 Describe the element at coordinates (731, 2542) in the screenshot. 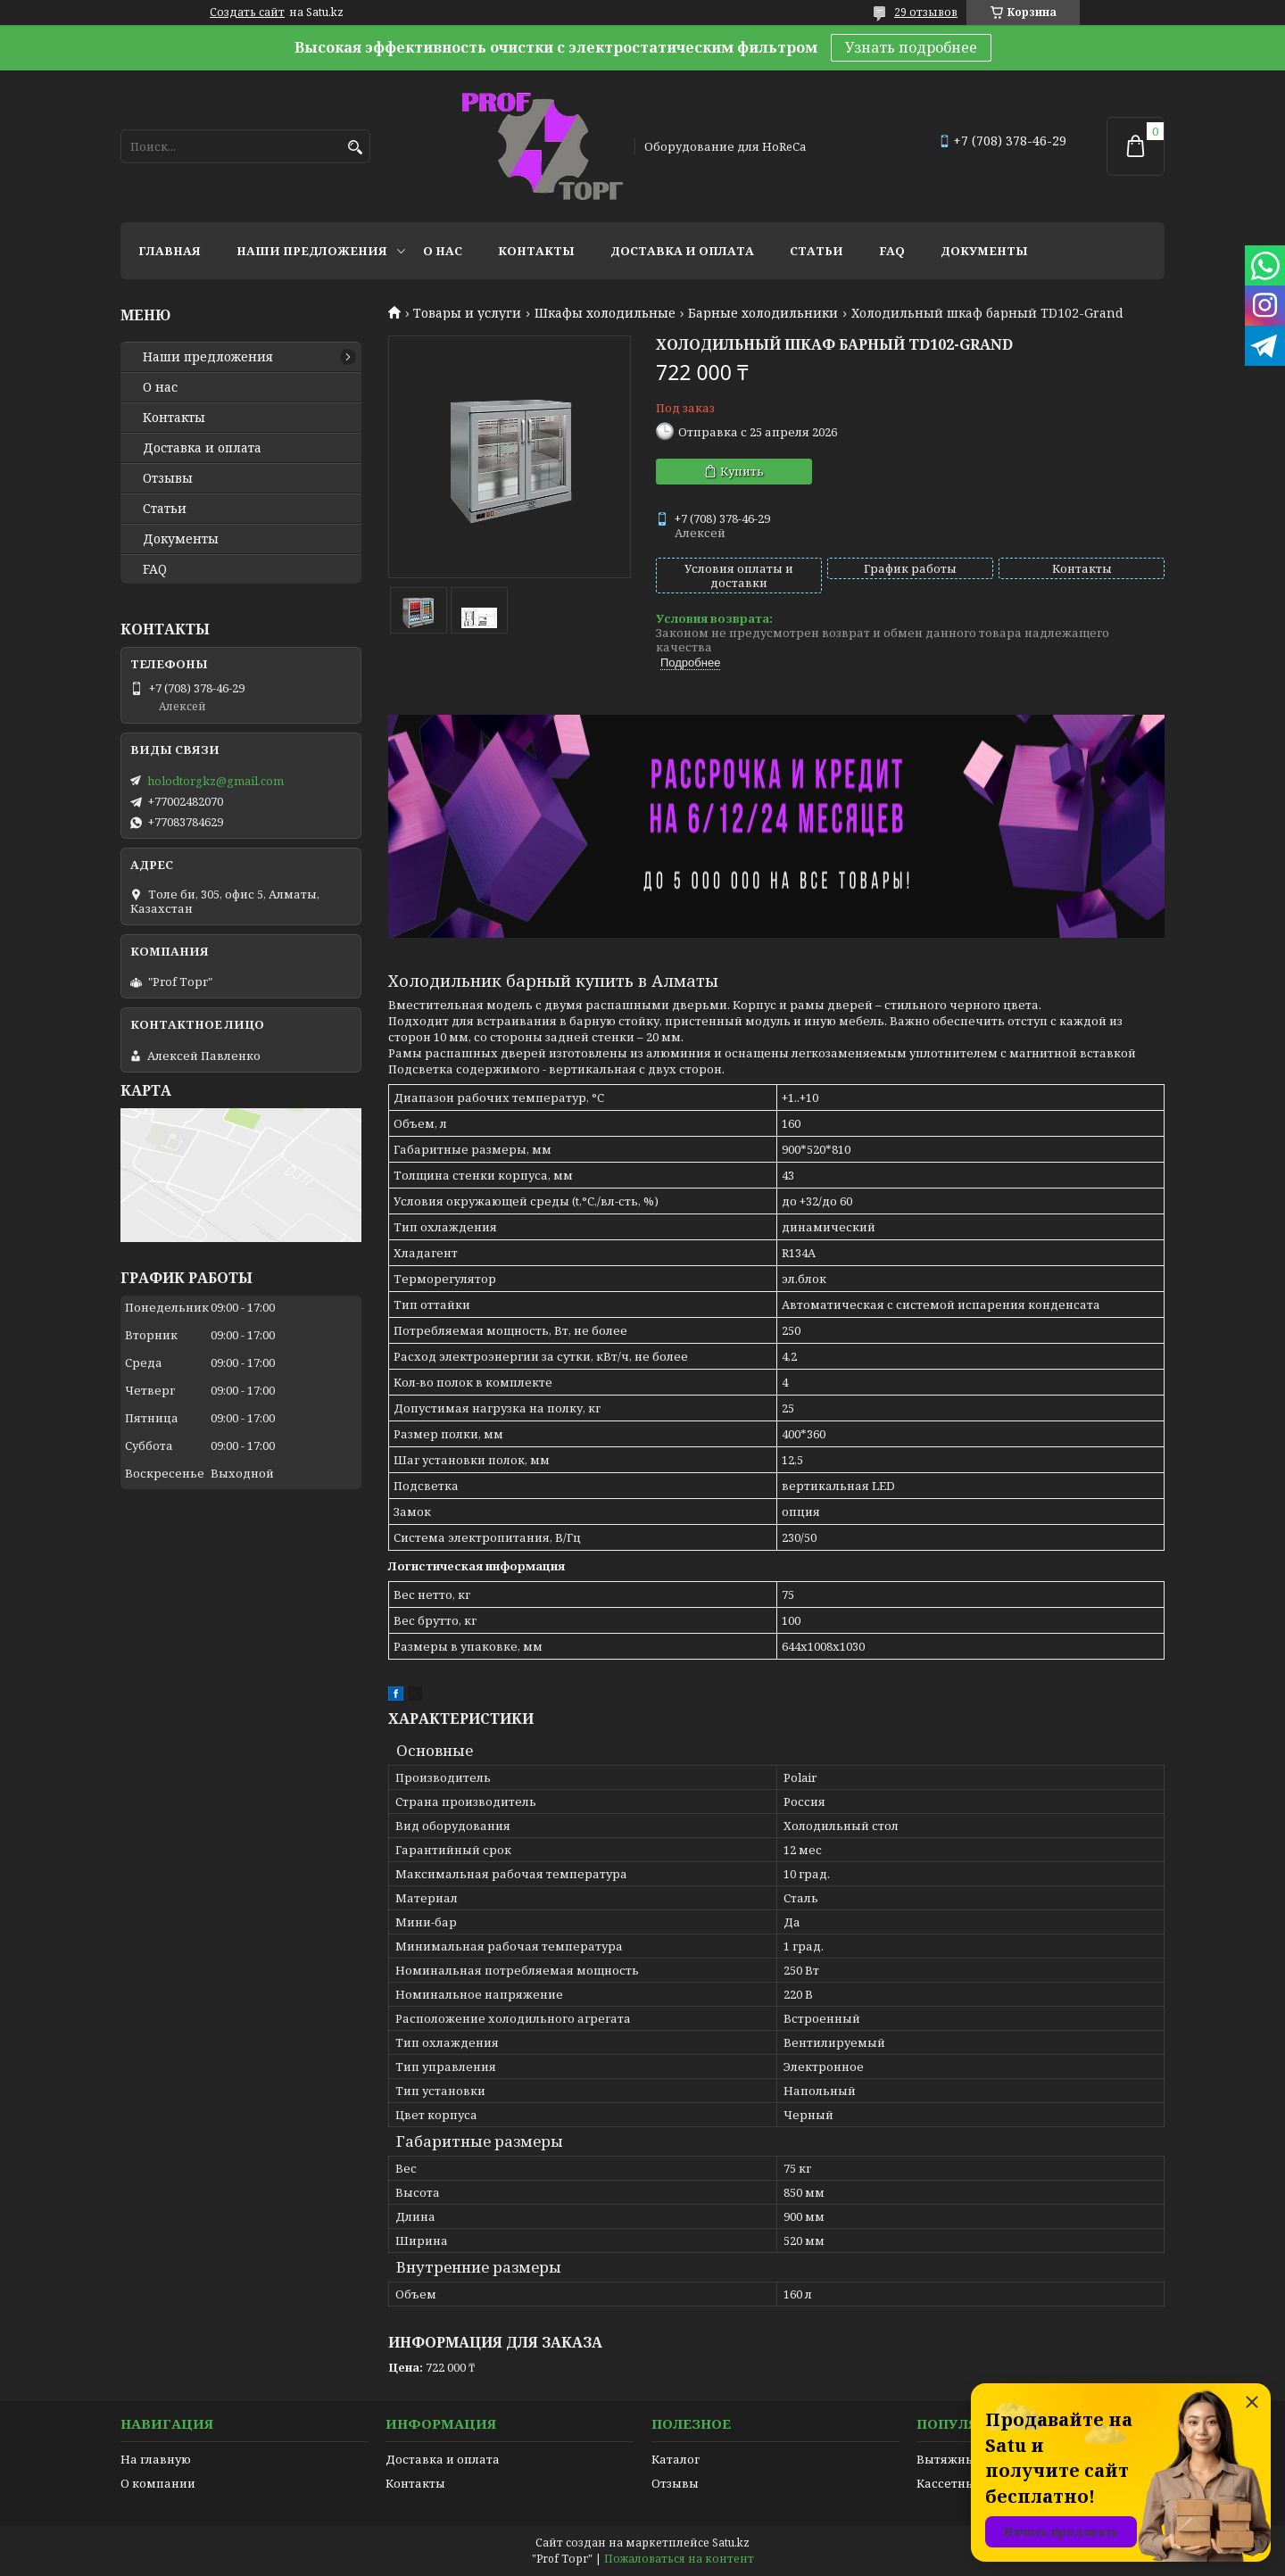

I see `Satu.kz` at that location.